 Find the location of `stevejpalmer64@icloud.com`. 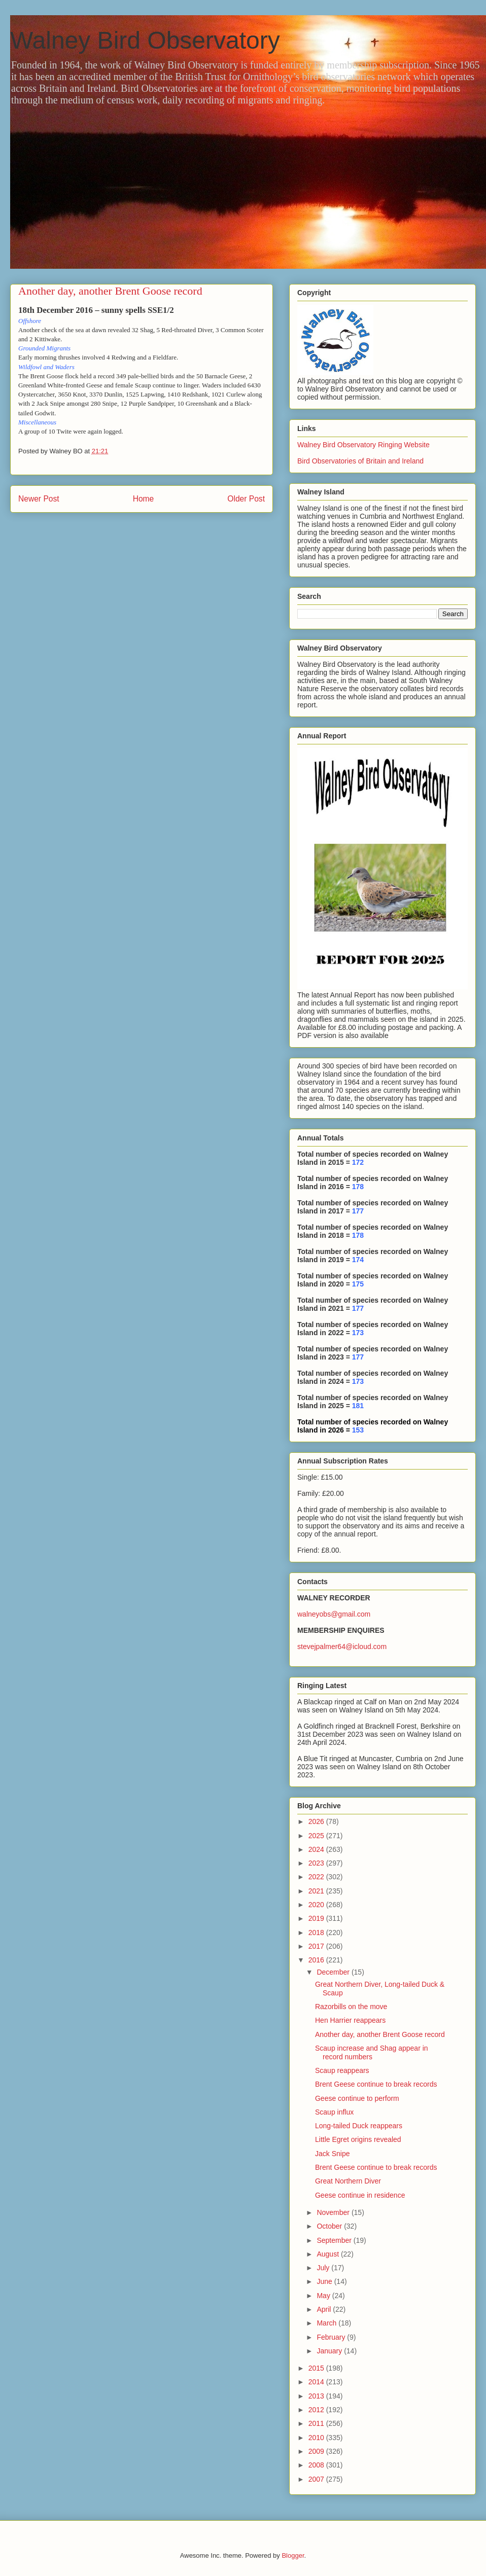

stevejpalmer64@icloud.com is located at coordinates (342, 1646).